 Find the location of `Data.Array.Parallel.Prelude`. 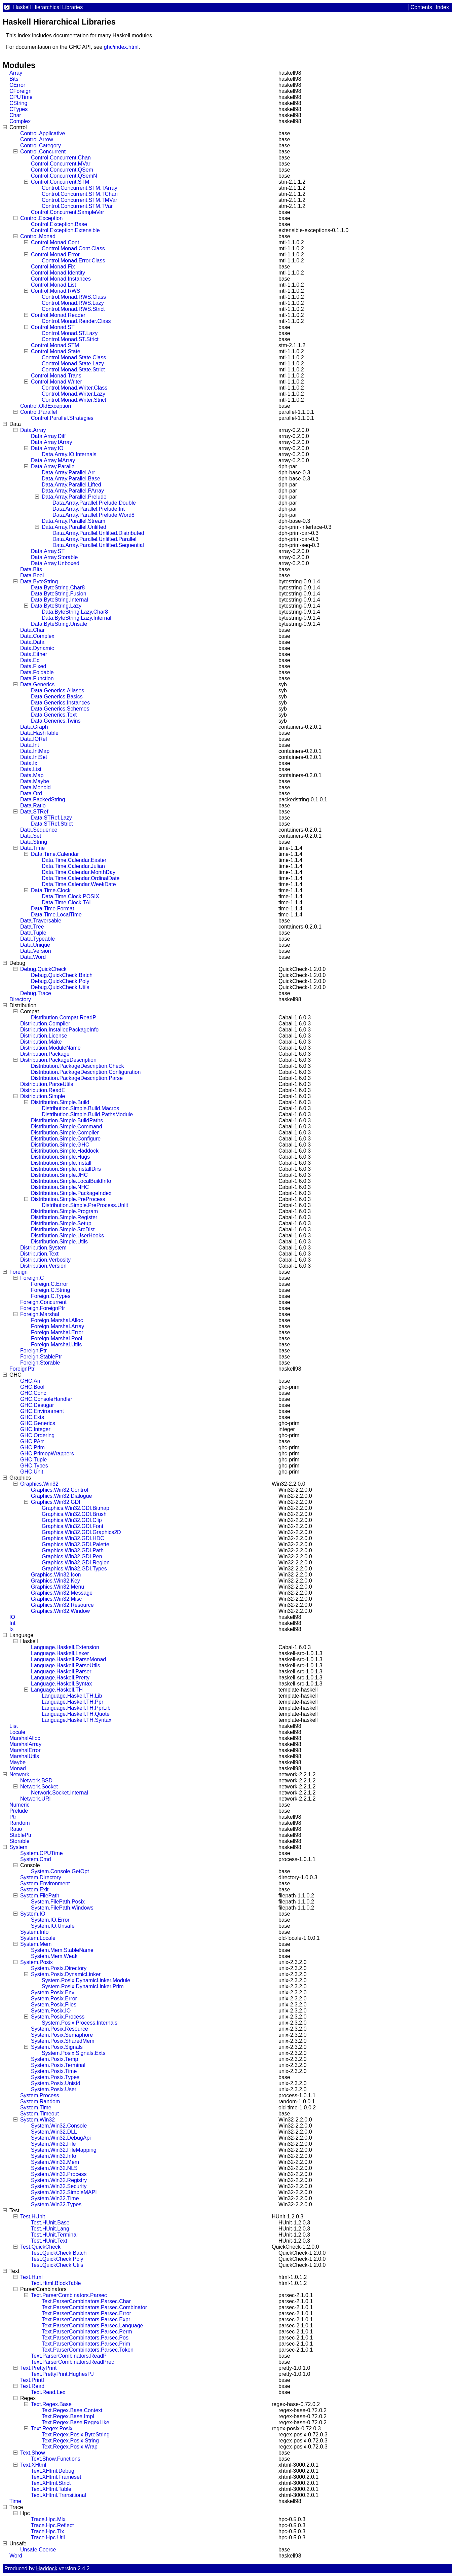

Data.Array.Parallel.Prelude is located at coordinates (74, 497).